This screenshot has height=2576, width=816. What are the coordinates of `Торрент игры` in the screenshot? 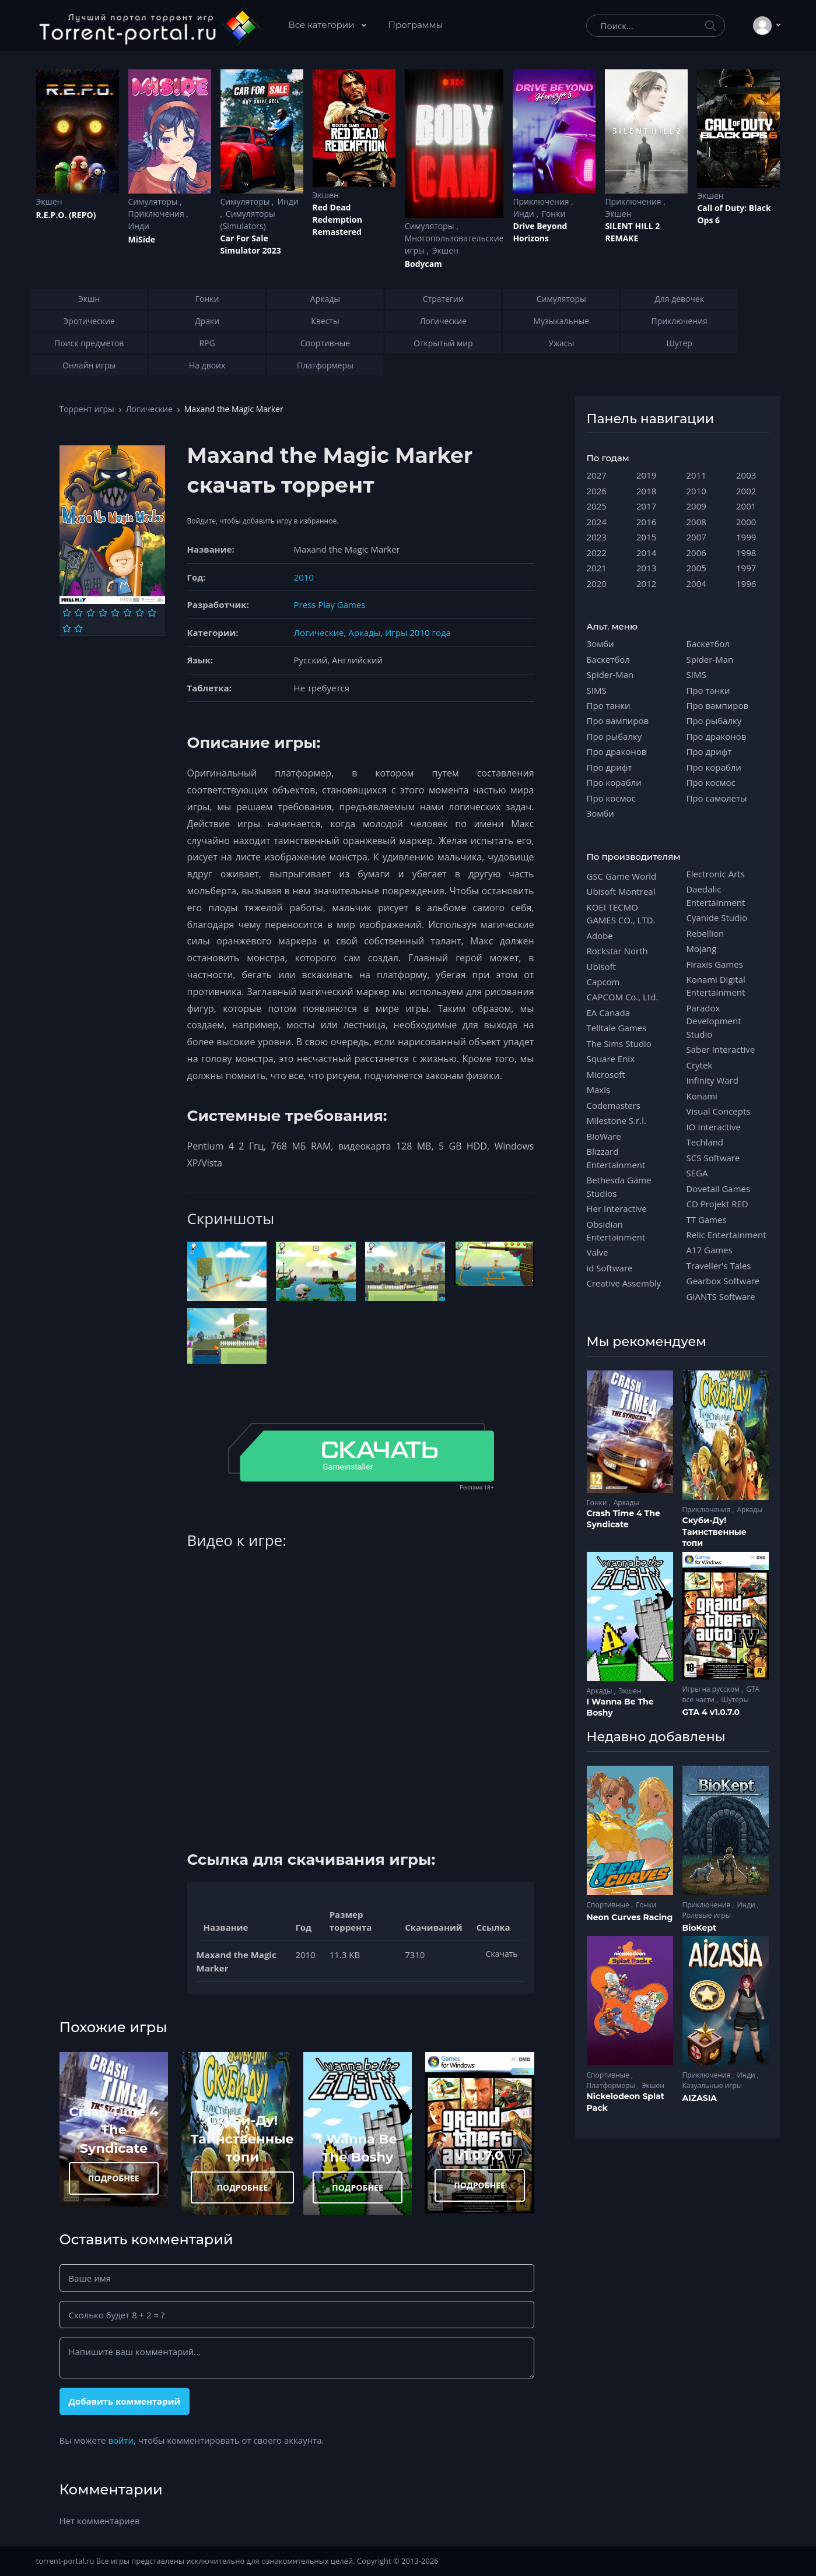 It's located at (86, 408).